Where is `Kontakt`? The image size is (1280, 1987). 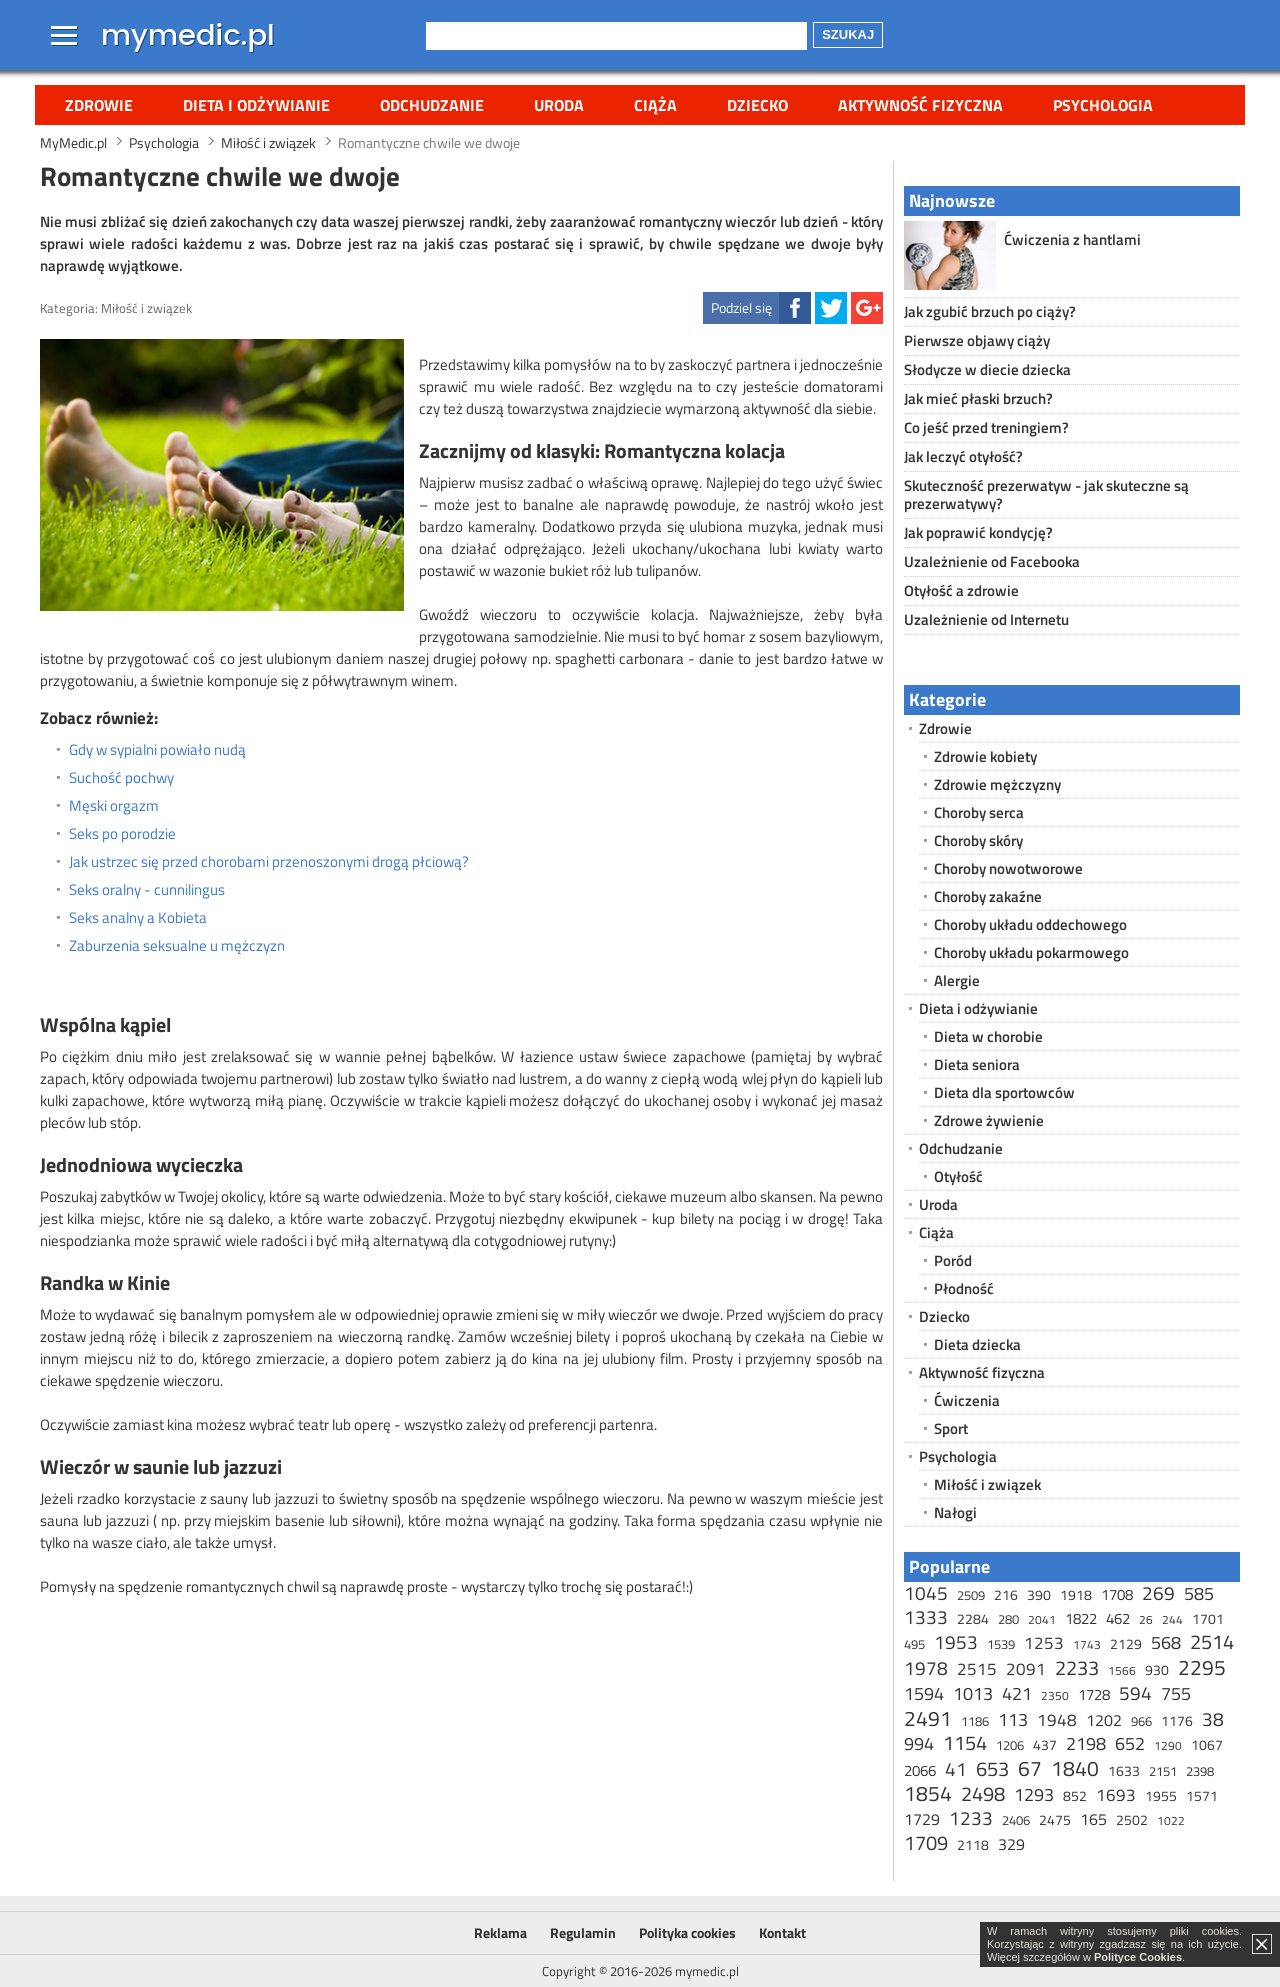 Kontakt is located at coordinates (782, 1932).